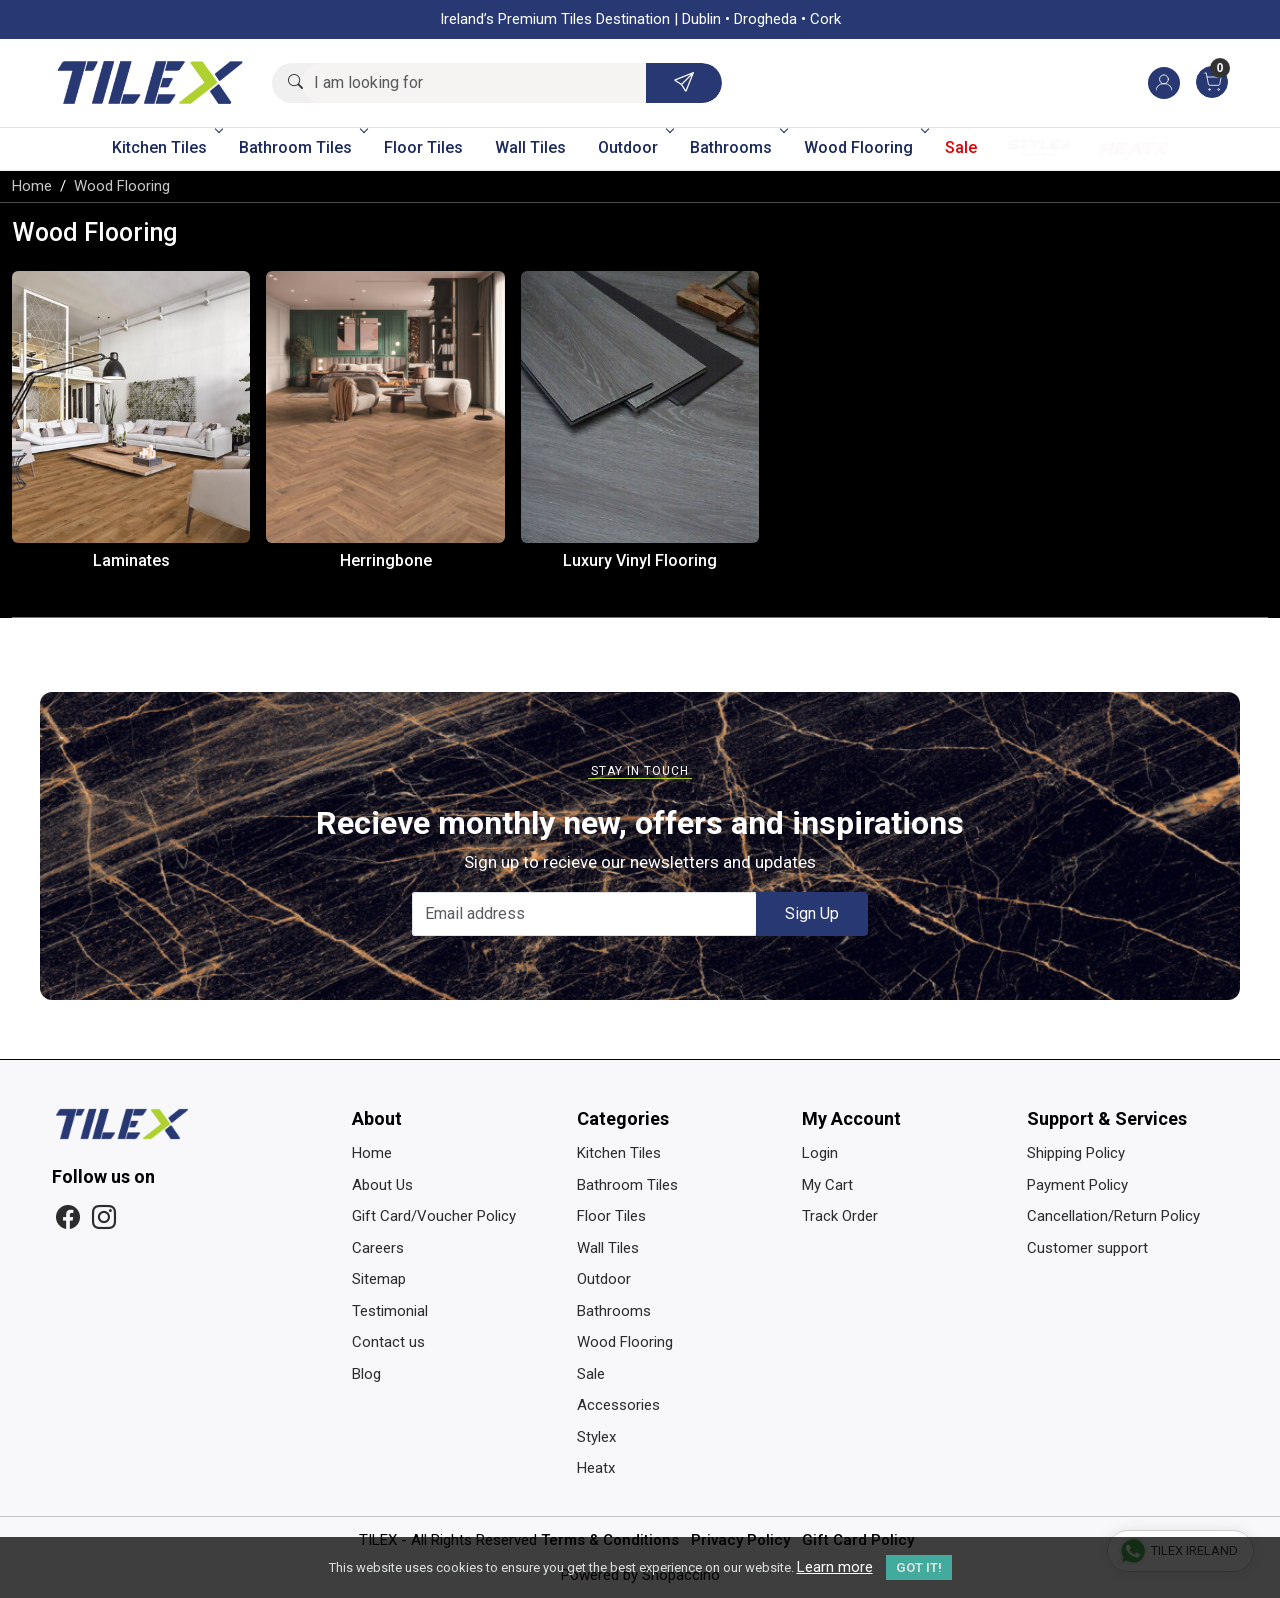 Image resolution: width=1280 pixels, height=1598 pixels. Describe the element at coordinates (166, 147) in the screenshot. I see `Kitchen Tiles` at that location.